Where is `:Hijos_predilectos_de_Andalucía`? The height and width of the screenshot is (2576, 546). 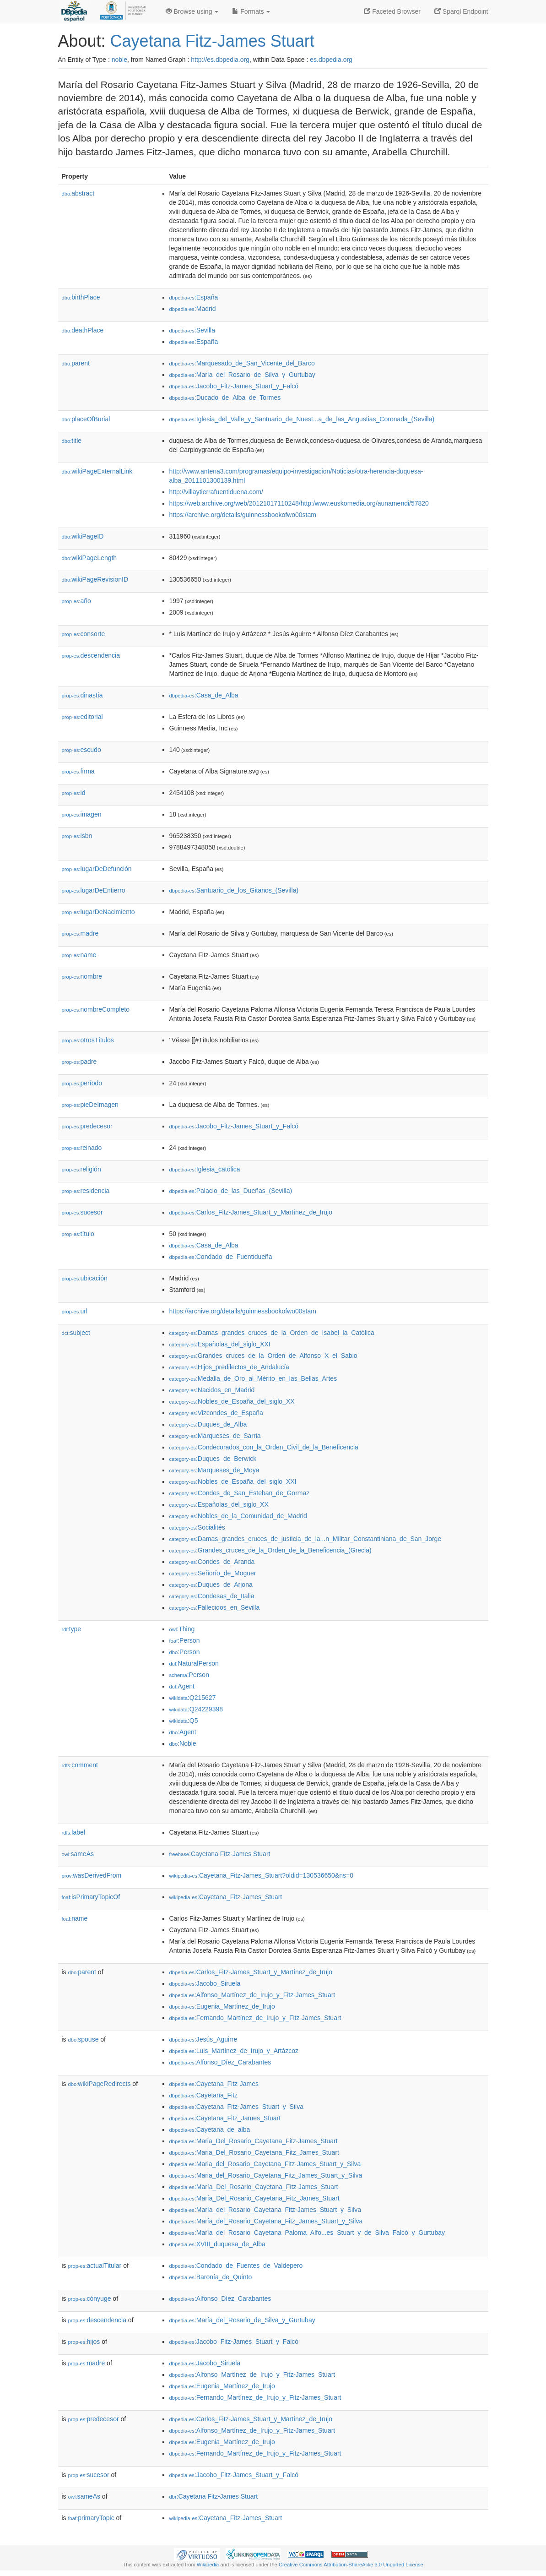
:Hijos_predilectos_de_Andalucía is located at coordinates (229, 1367).